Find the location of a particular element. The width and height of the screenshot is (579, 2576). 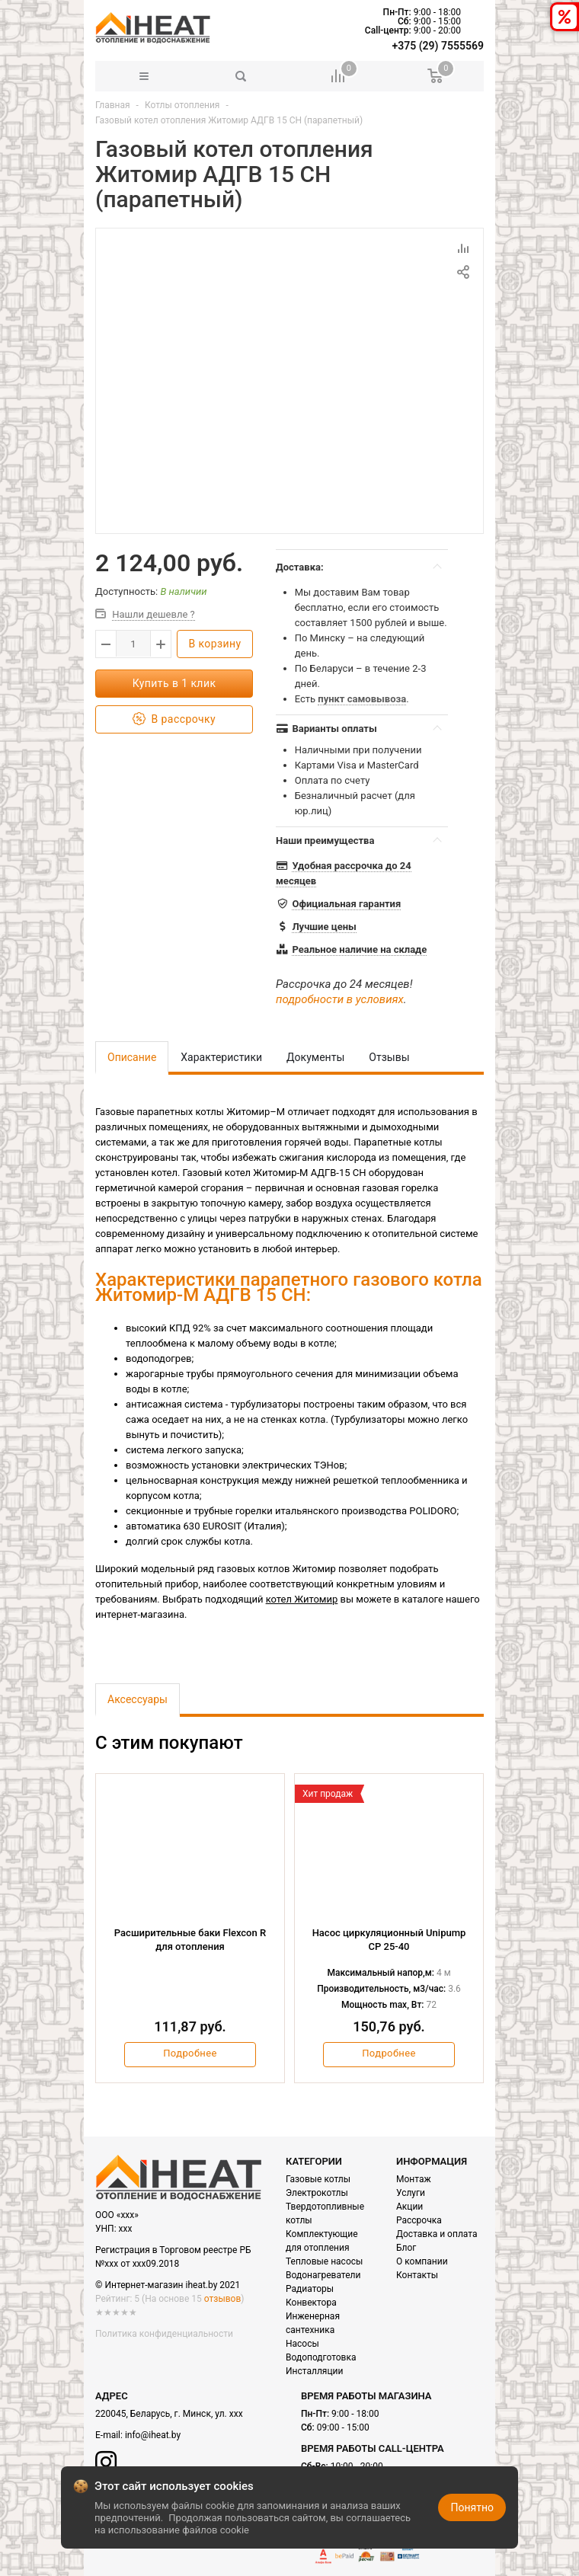

пункт самовывоза is located at coordinates (362, 699).